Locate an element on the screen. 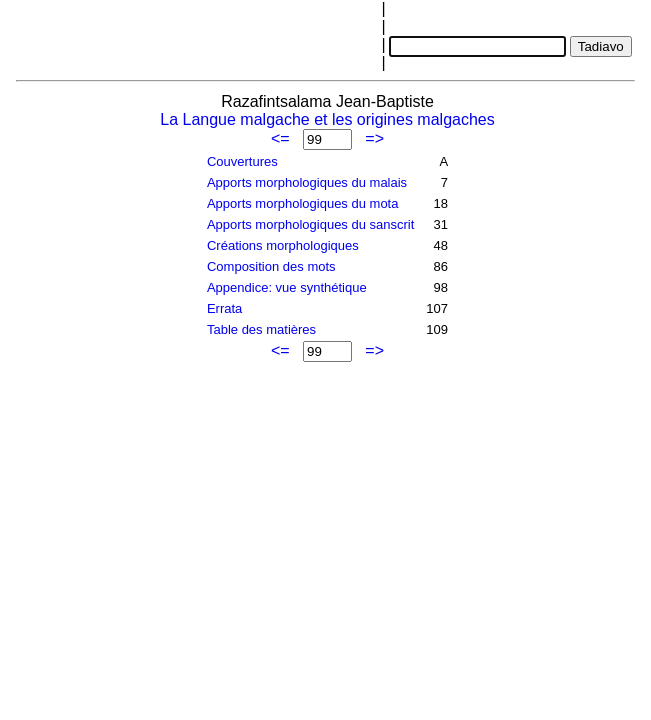  Créations morphologiques is located at coordinates (283, 245).